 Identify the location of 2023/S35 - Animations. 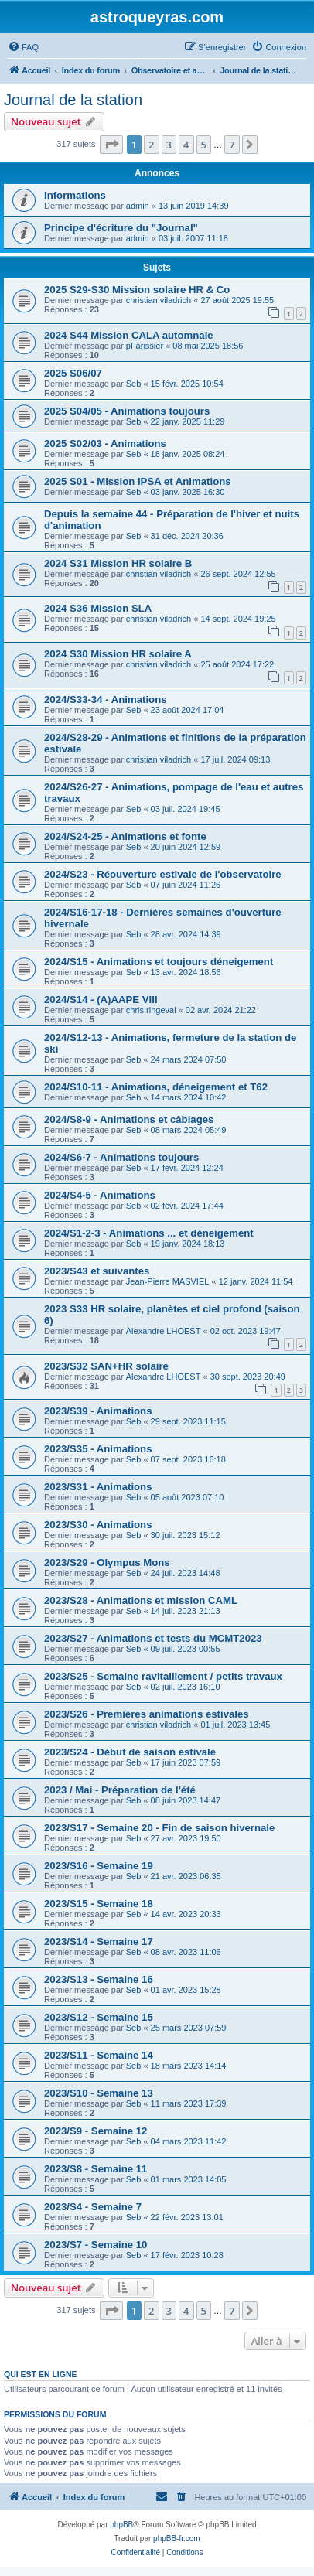
(98, 1449).